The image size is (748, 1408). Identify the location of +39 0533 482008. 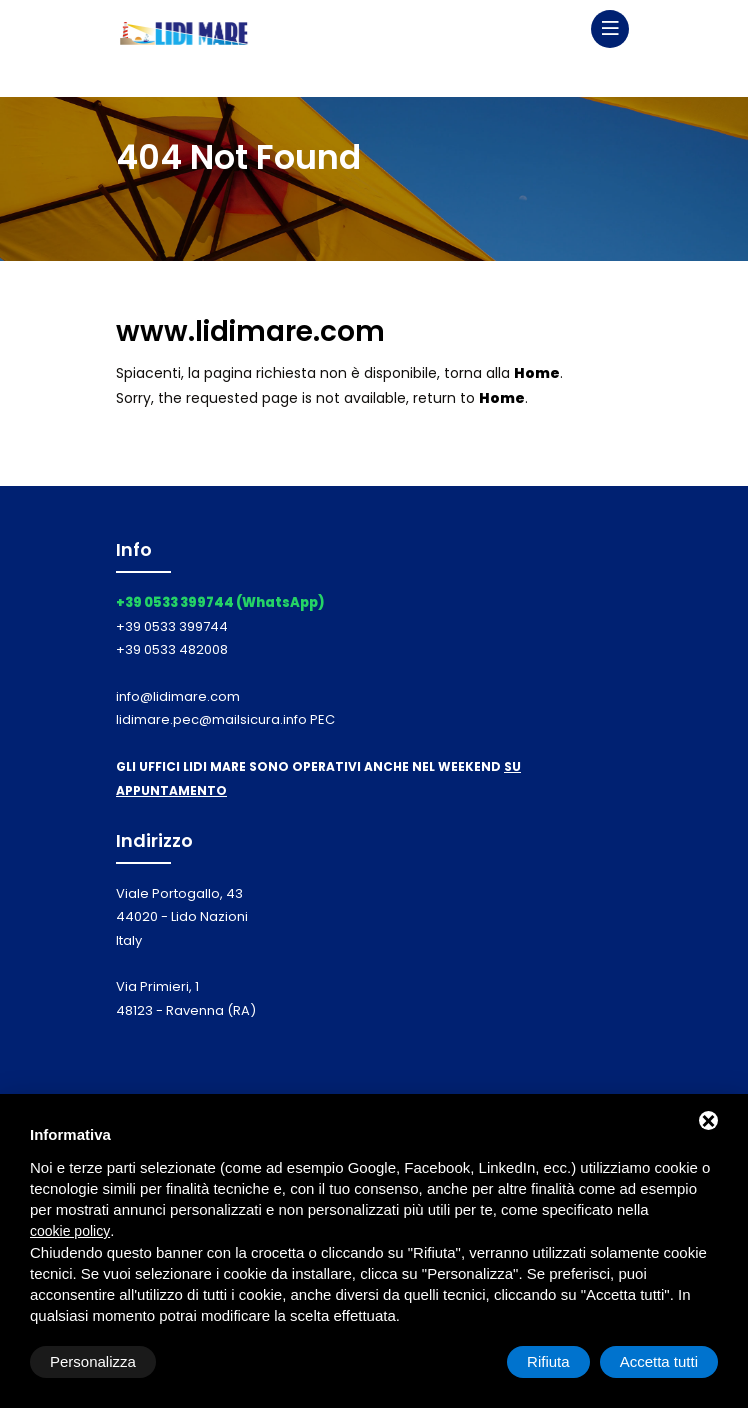
(172, 649).